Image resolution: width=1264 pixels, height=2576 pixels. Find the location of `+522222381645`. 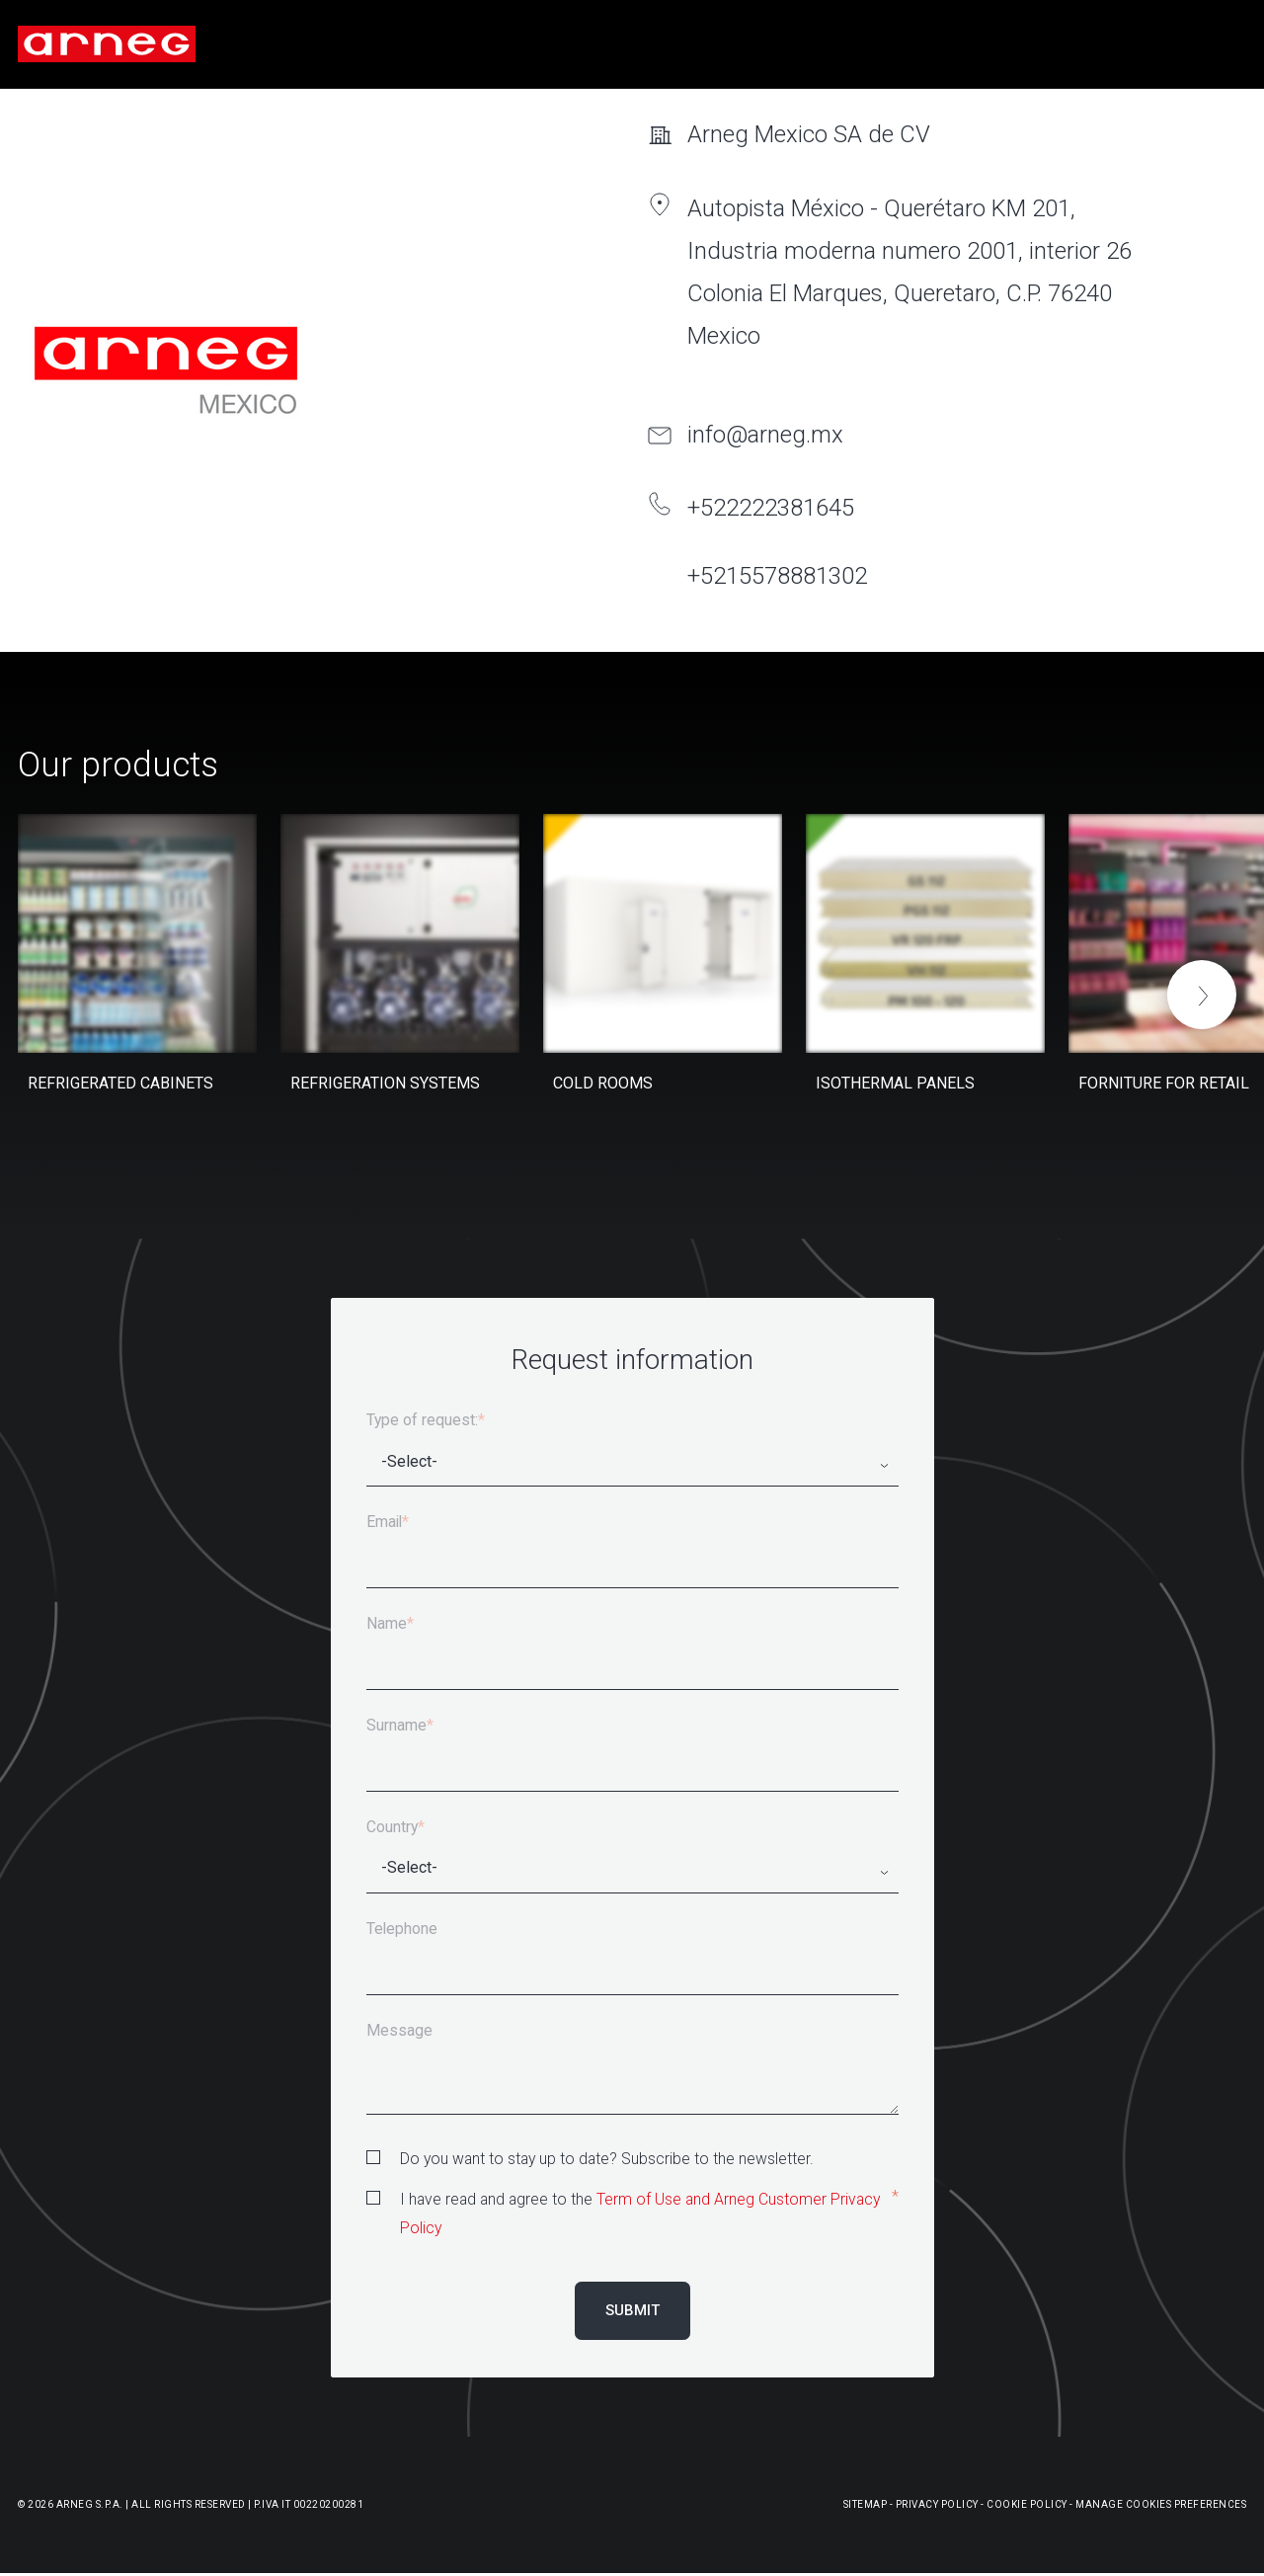

+522222381645 is located at coordinates (770, 508).